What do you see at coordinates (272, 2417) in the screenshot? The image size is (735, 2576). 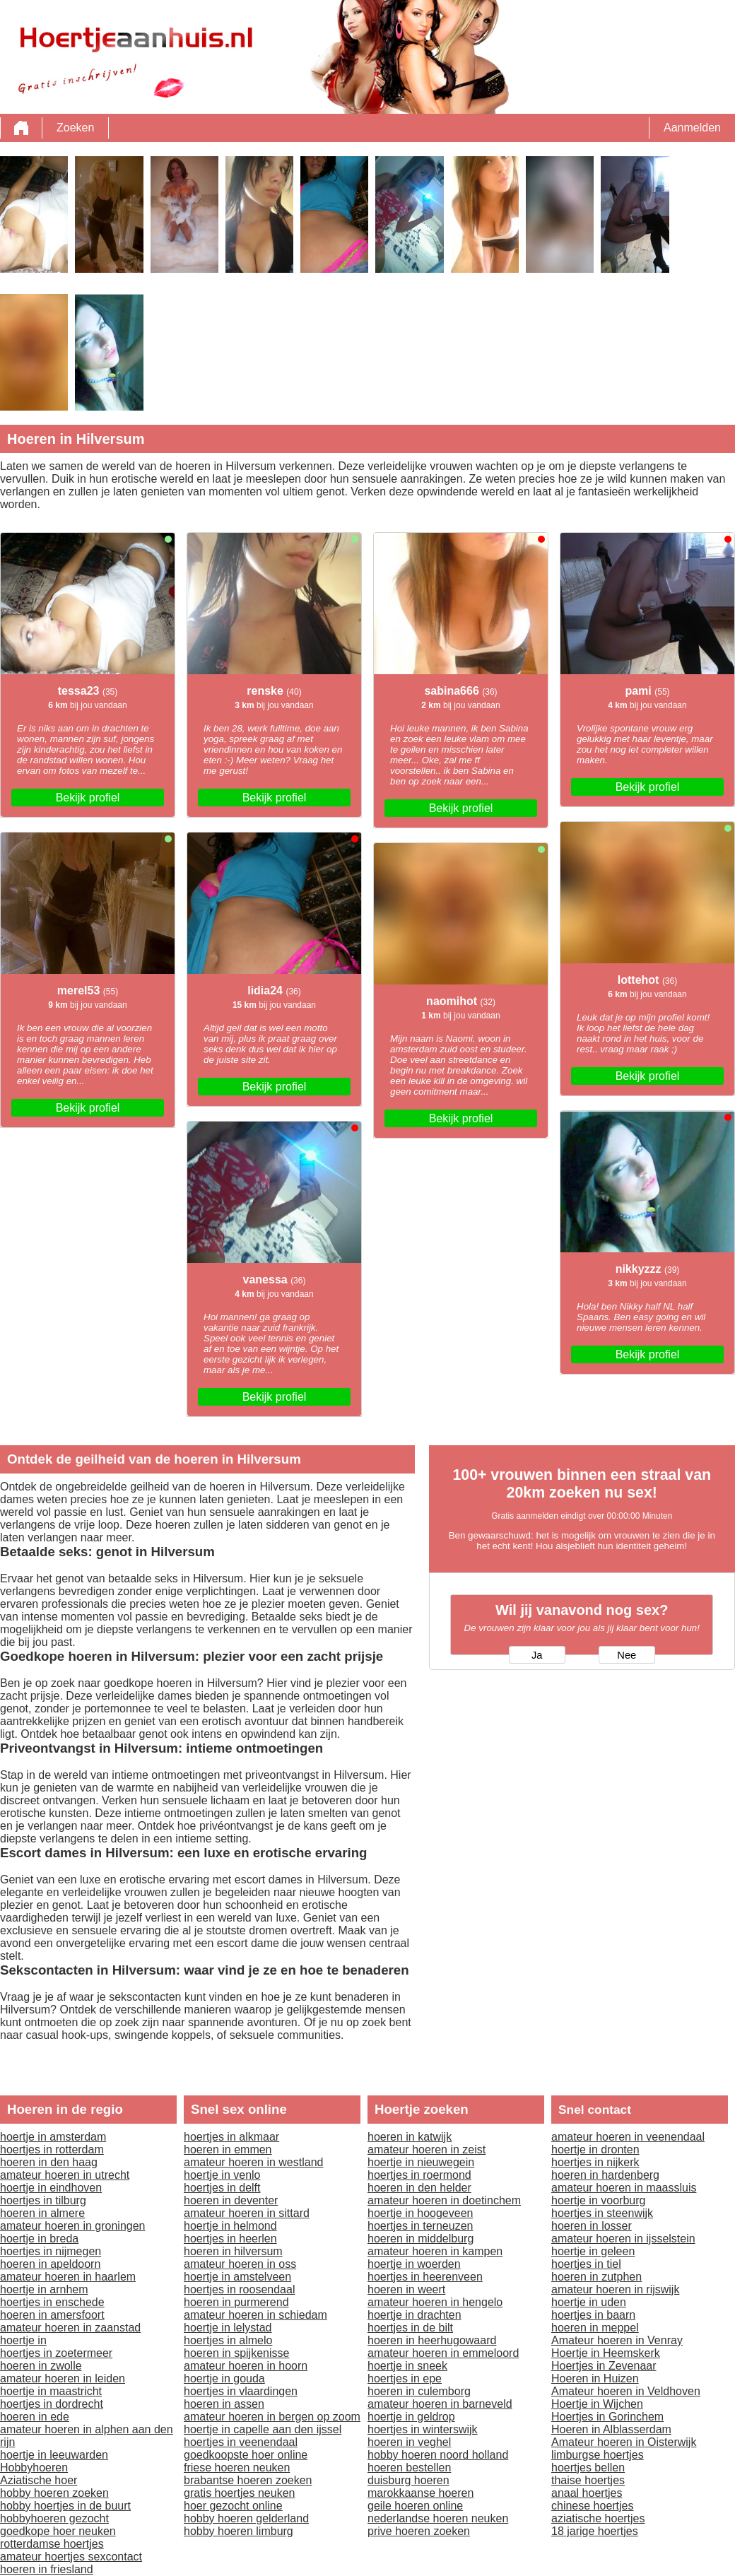 I see `amateur hoeren in bergen op zoom` at bounding box center [272, 2417].